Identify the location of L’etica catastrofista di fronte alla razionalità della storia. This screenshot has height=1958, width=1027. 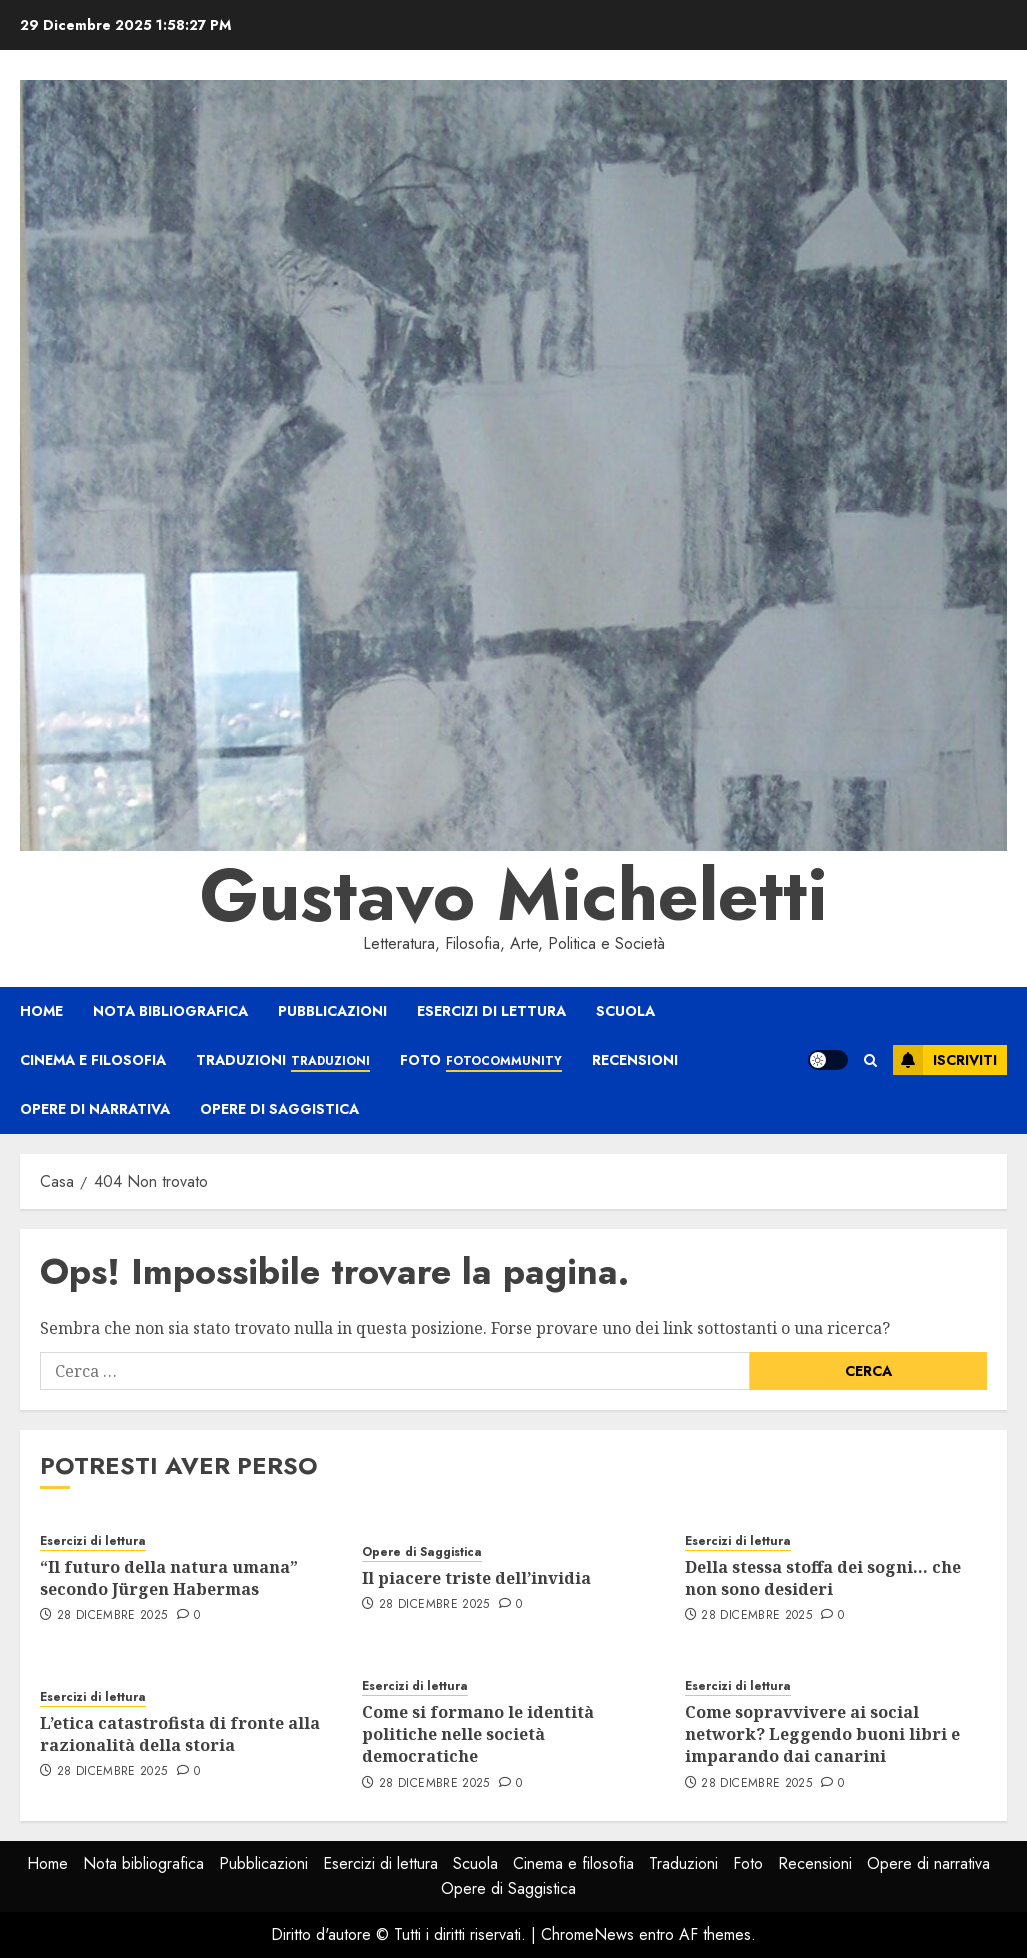
(180, 1734).